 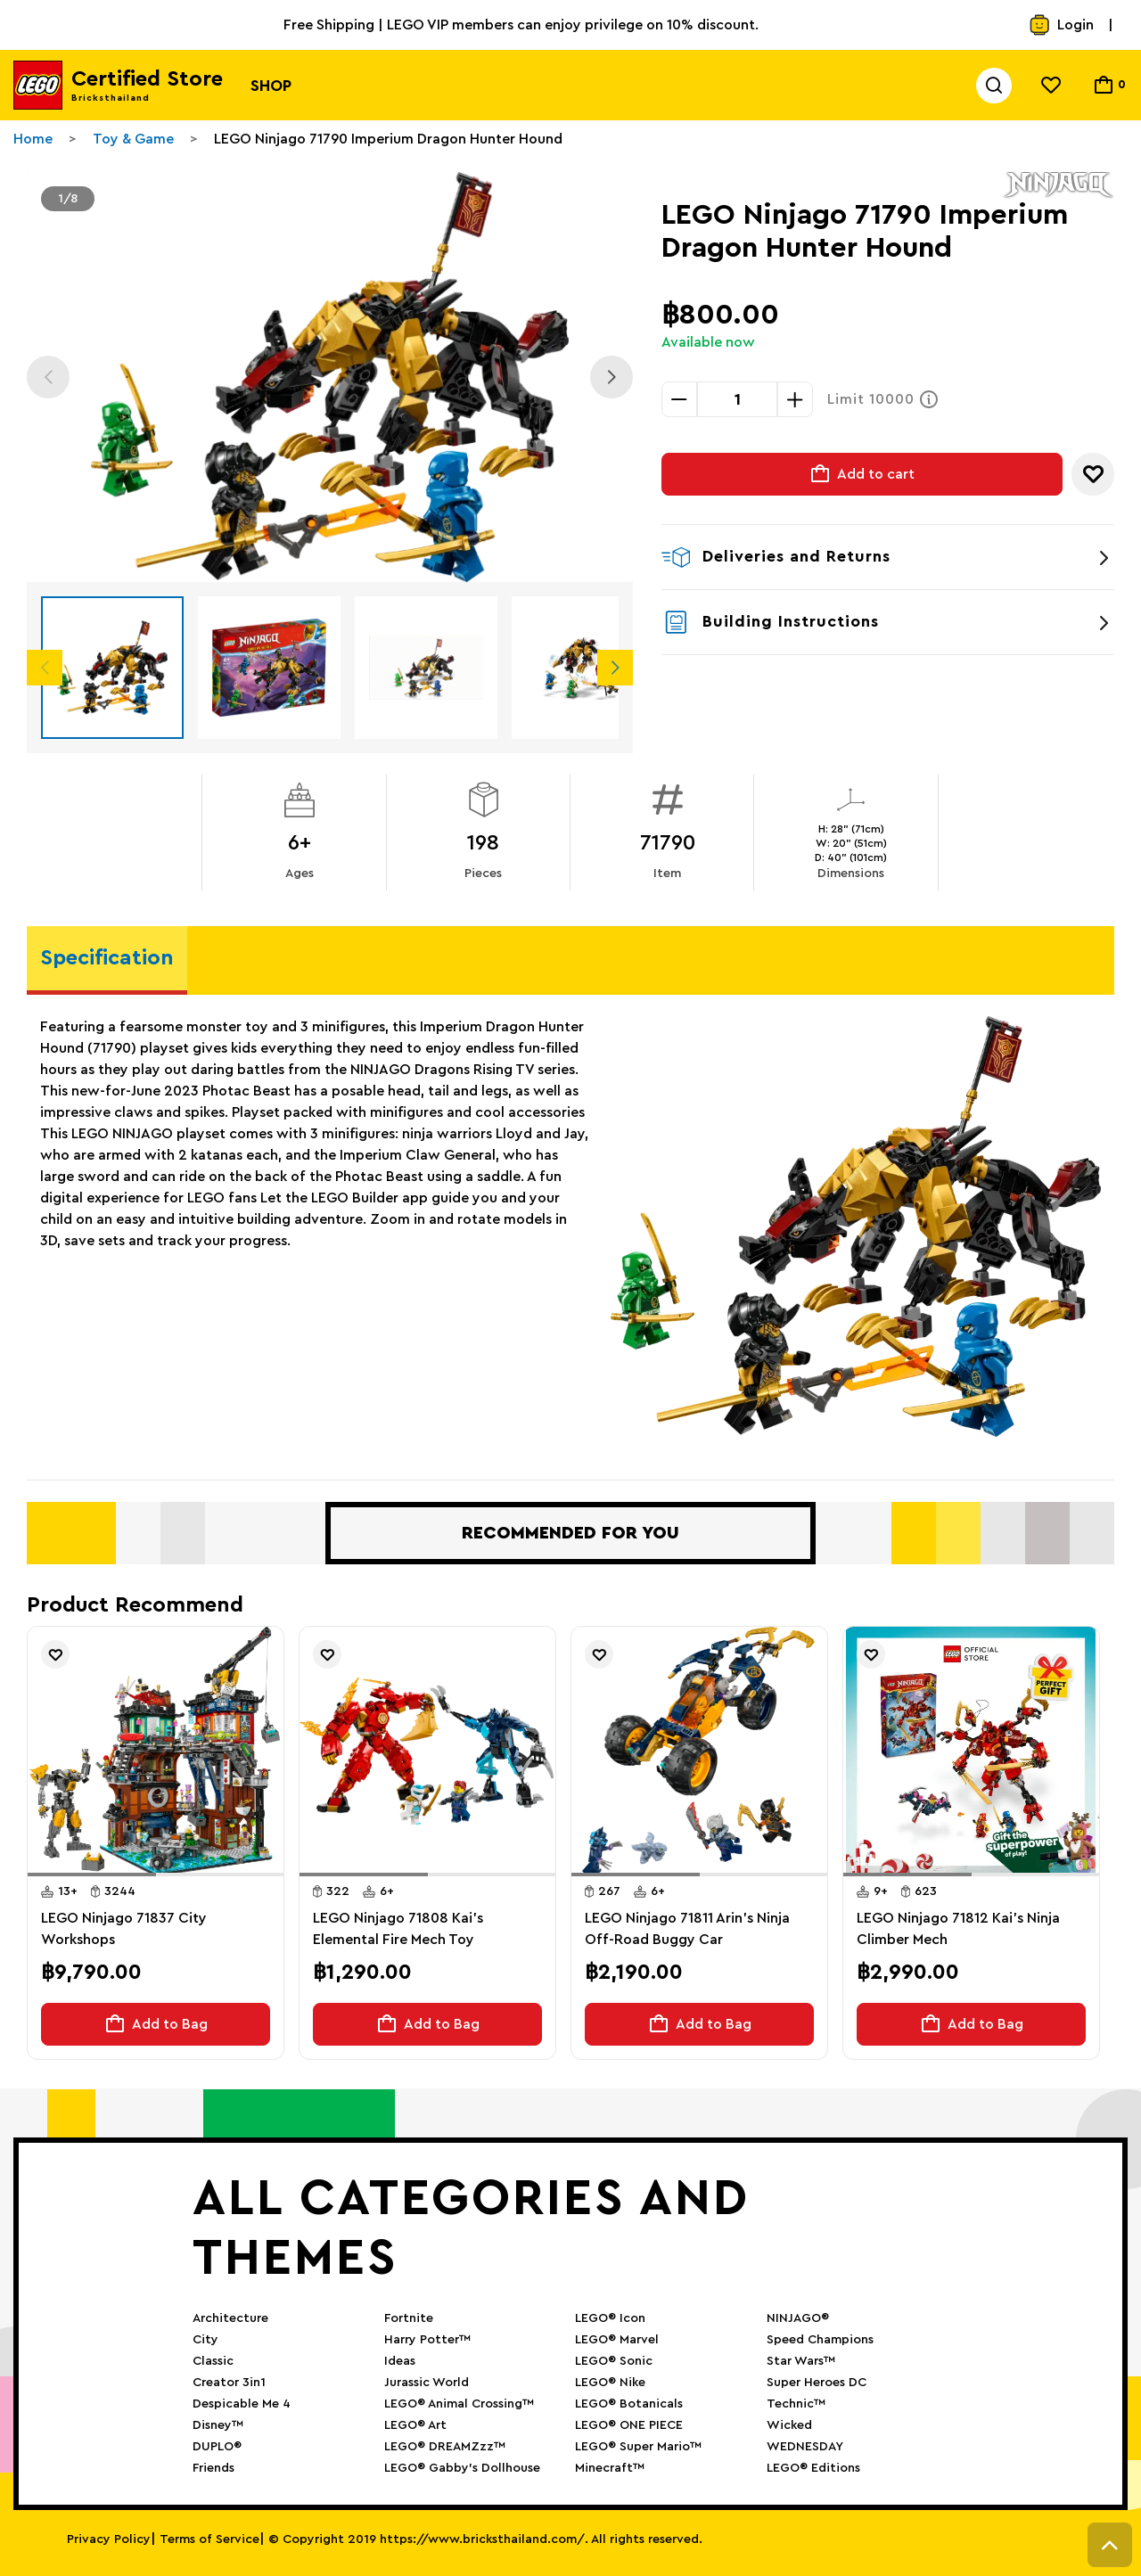 I want to click on NINJAGO®, so click(x=798, y=2318).